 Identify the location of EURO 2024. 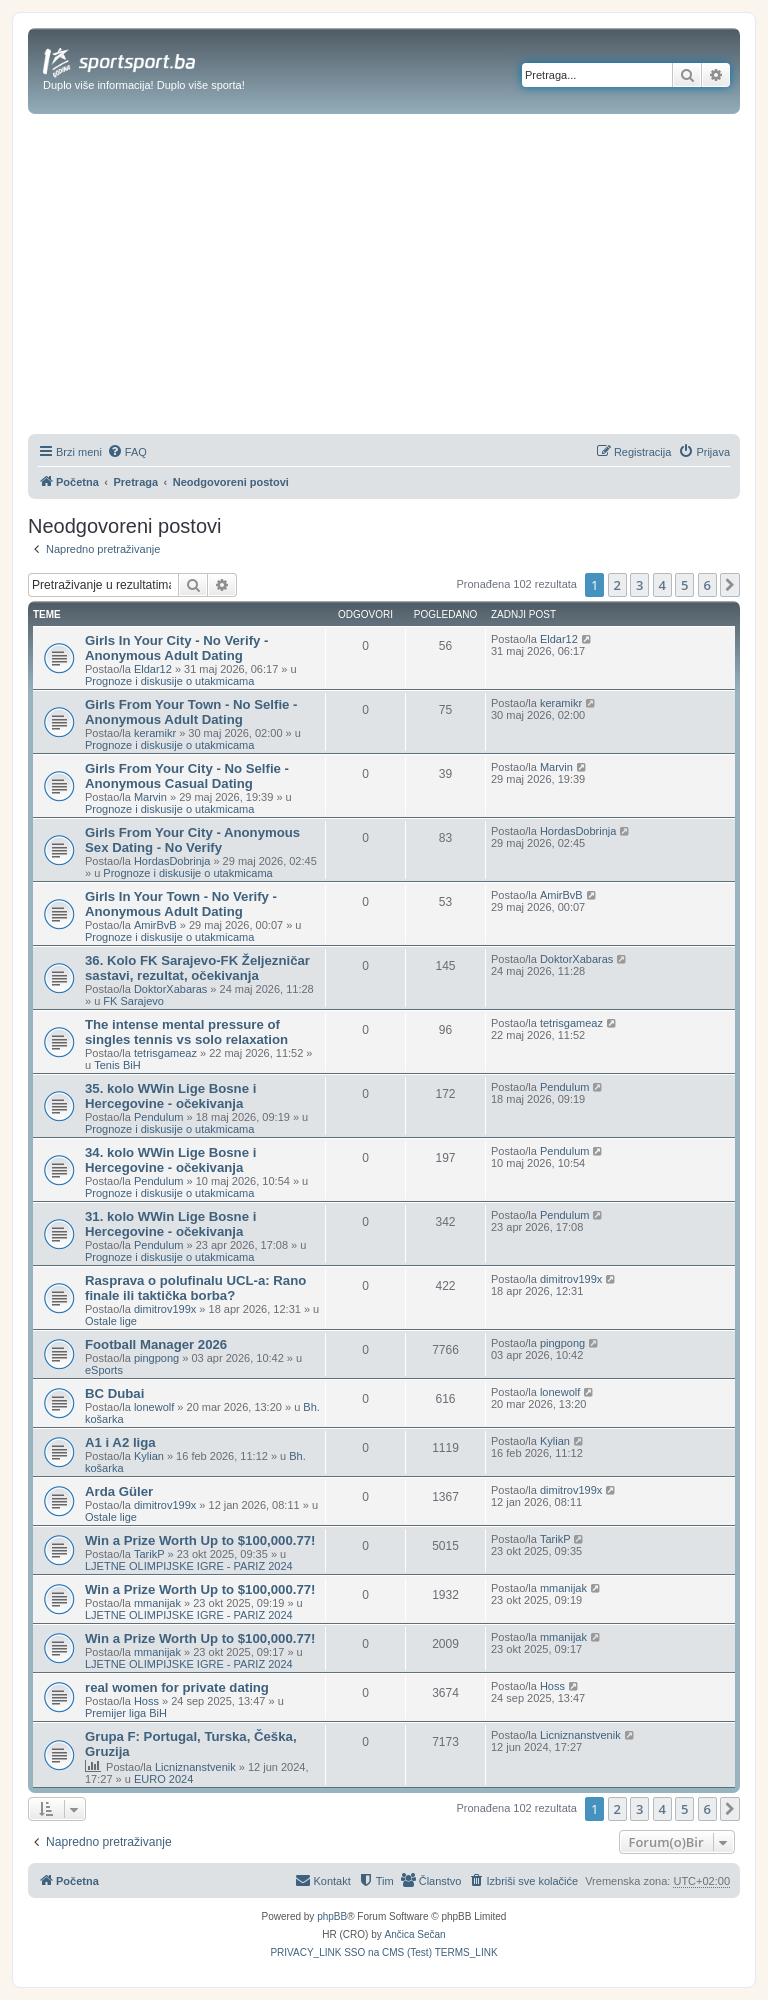
(163, 1779).